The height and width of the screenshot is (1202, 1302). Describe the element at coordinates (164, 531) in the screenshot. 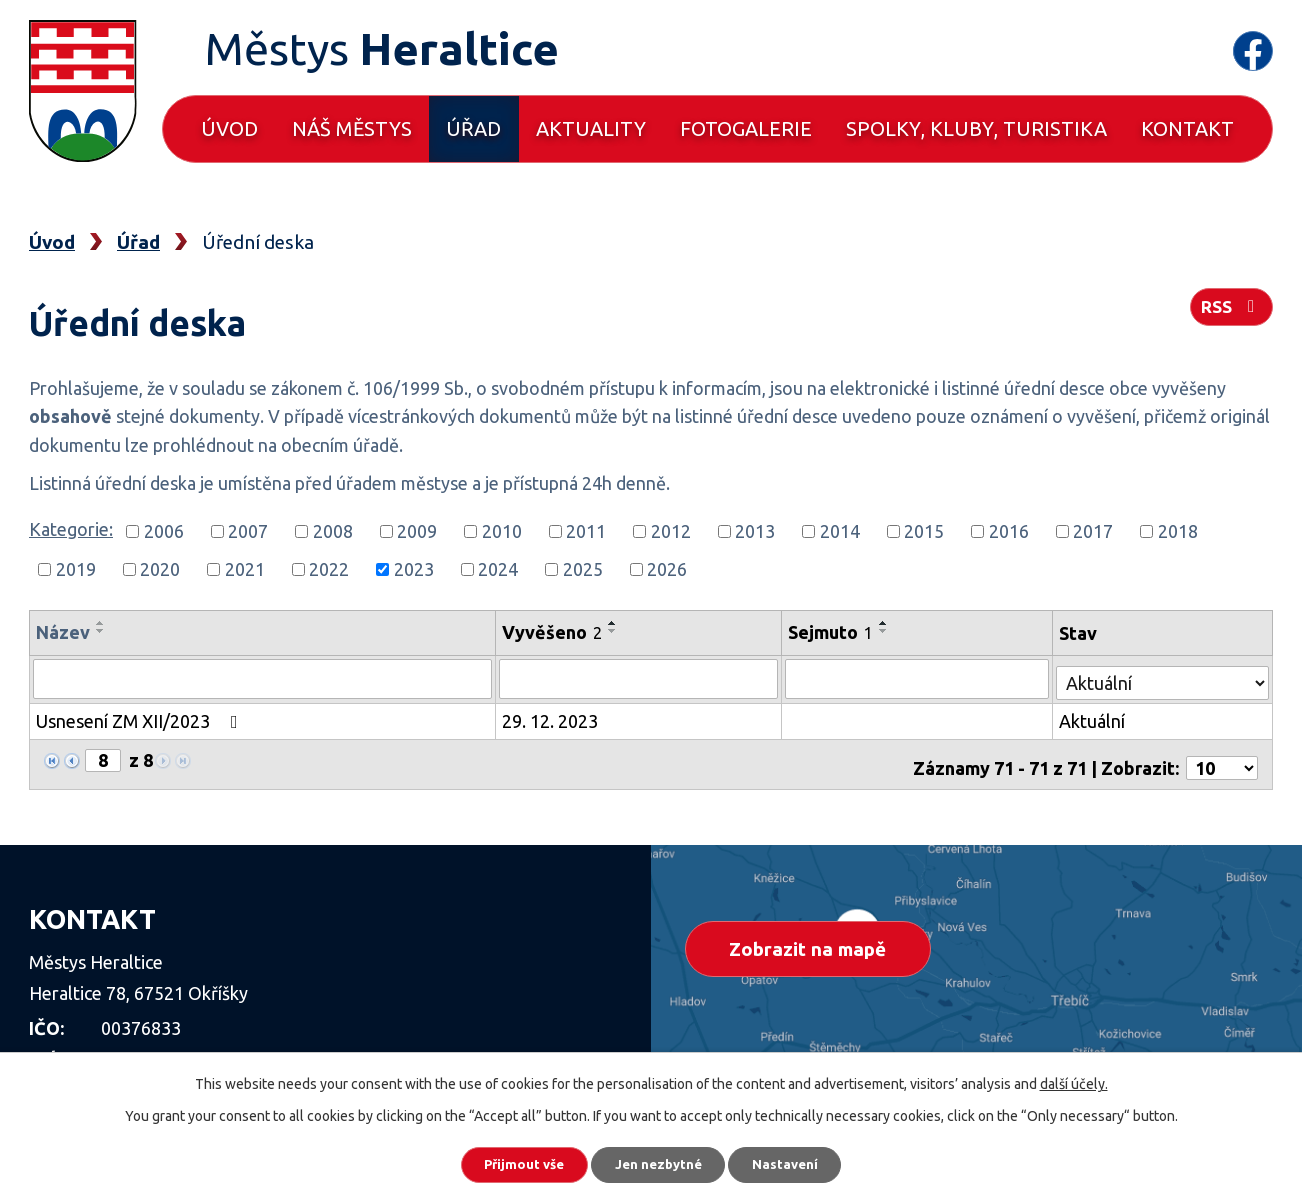

I see `2006` at that location.